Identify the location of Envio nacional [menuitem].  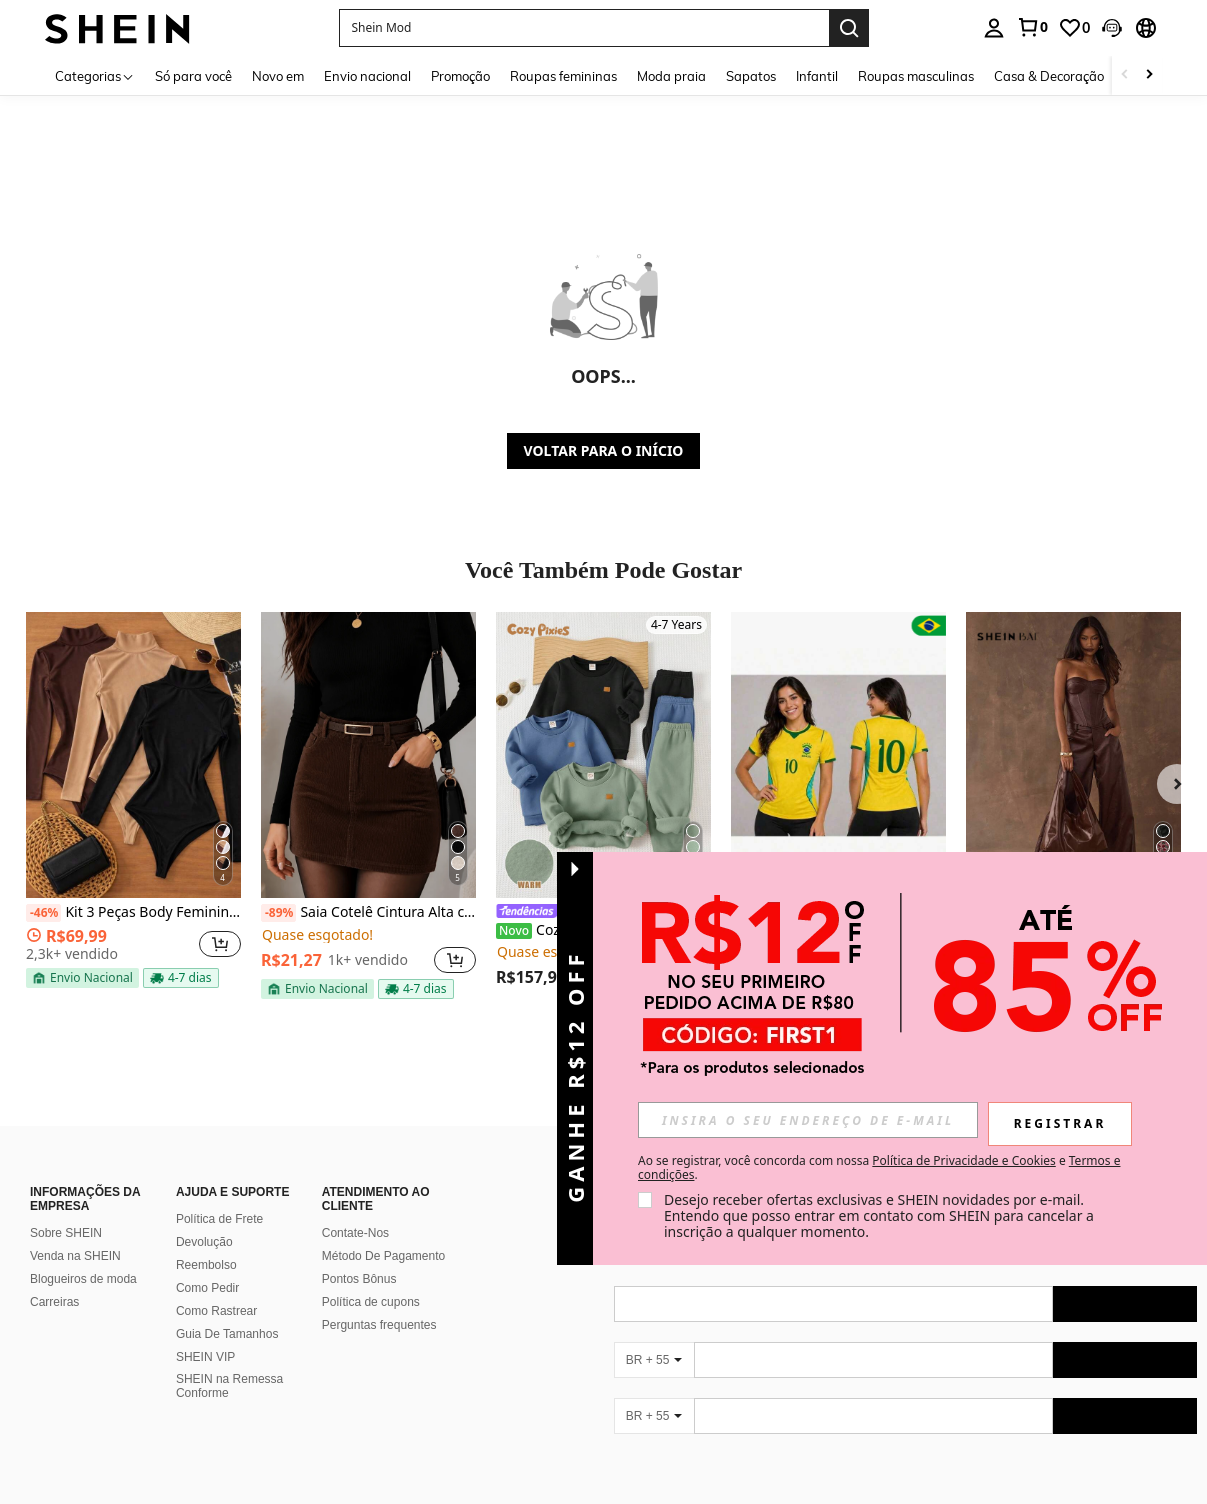
(367, 76).